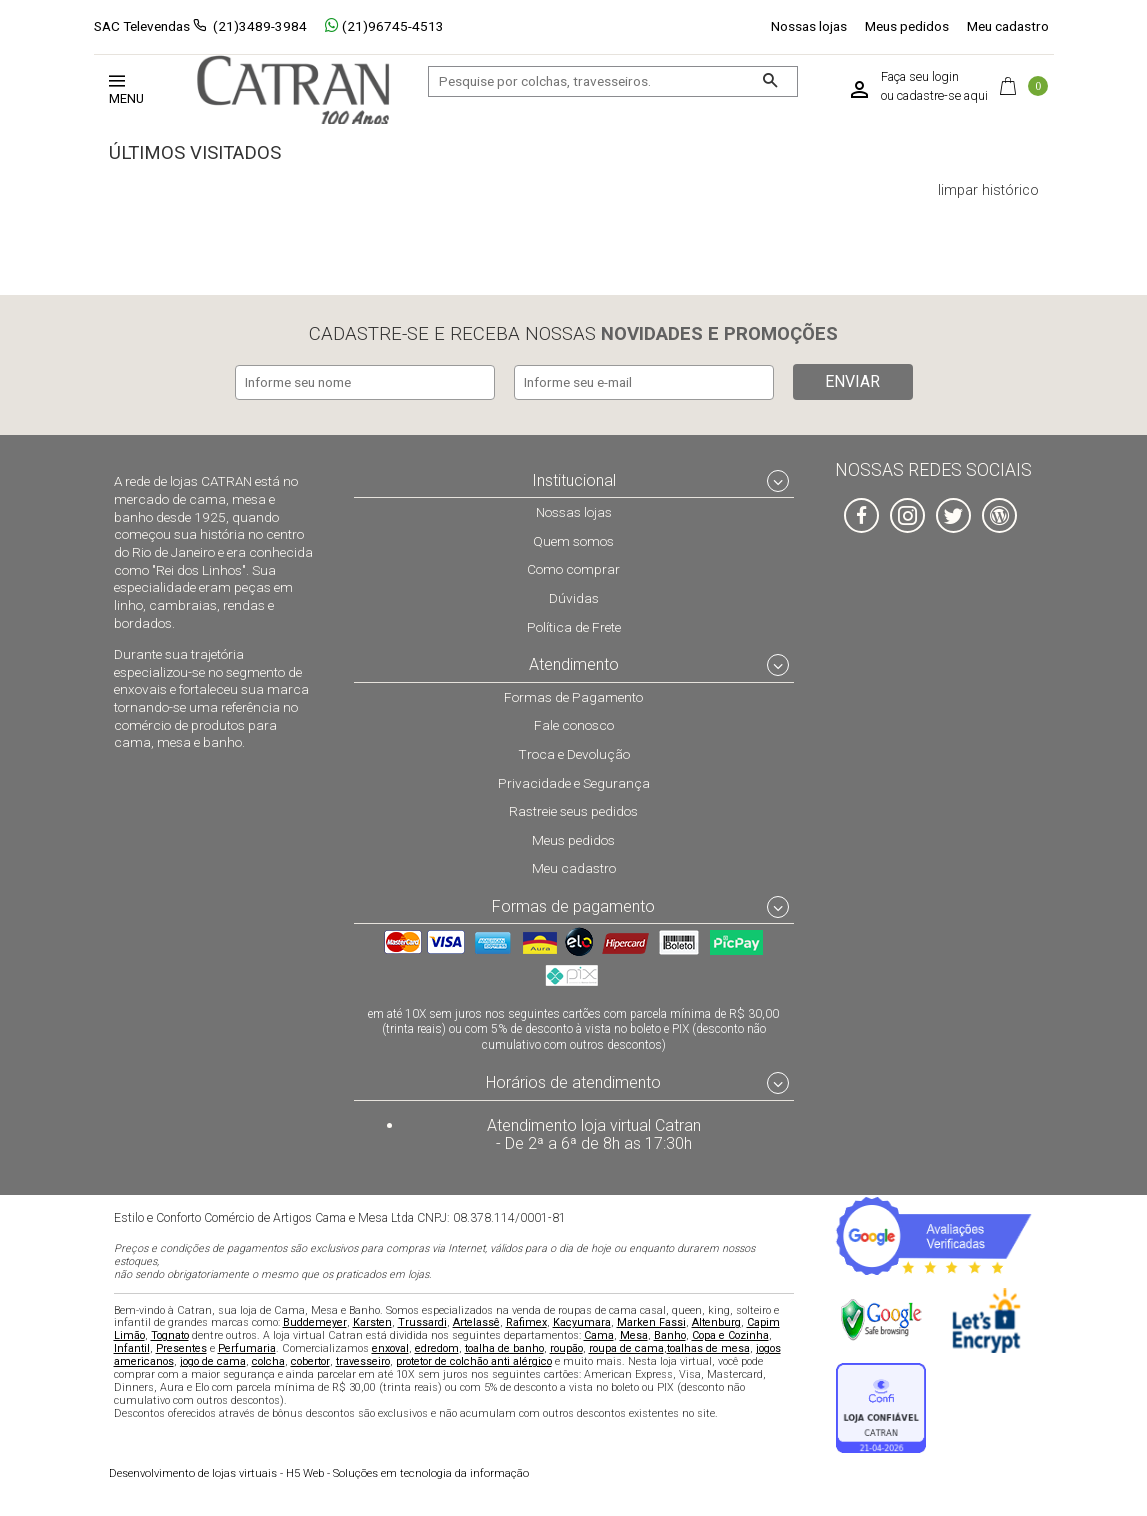  What do you see at coordinates (809, 26) in the screenshot?
I see `Nossas lojas` at bounding box center [809, 26].